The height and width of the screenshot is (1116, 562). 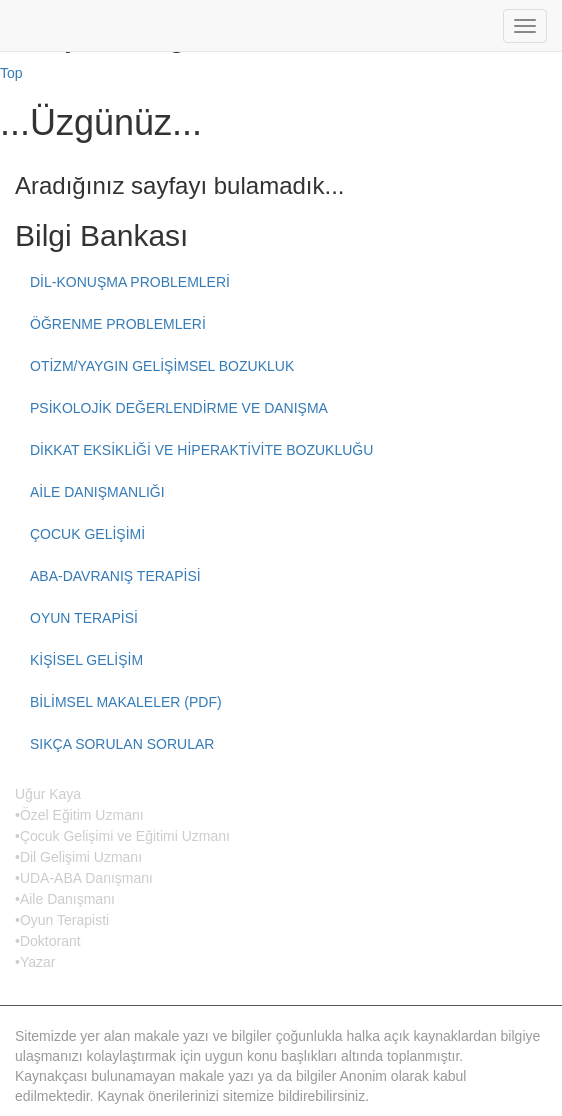 What do you see at coordinates (97, 492) in the screenshot?
I see `AİLE DANIŞMANLIĞI` at bounding box center [97, 492].